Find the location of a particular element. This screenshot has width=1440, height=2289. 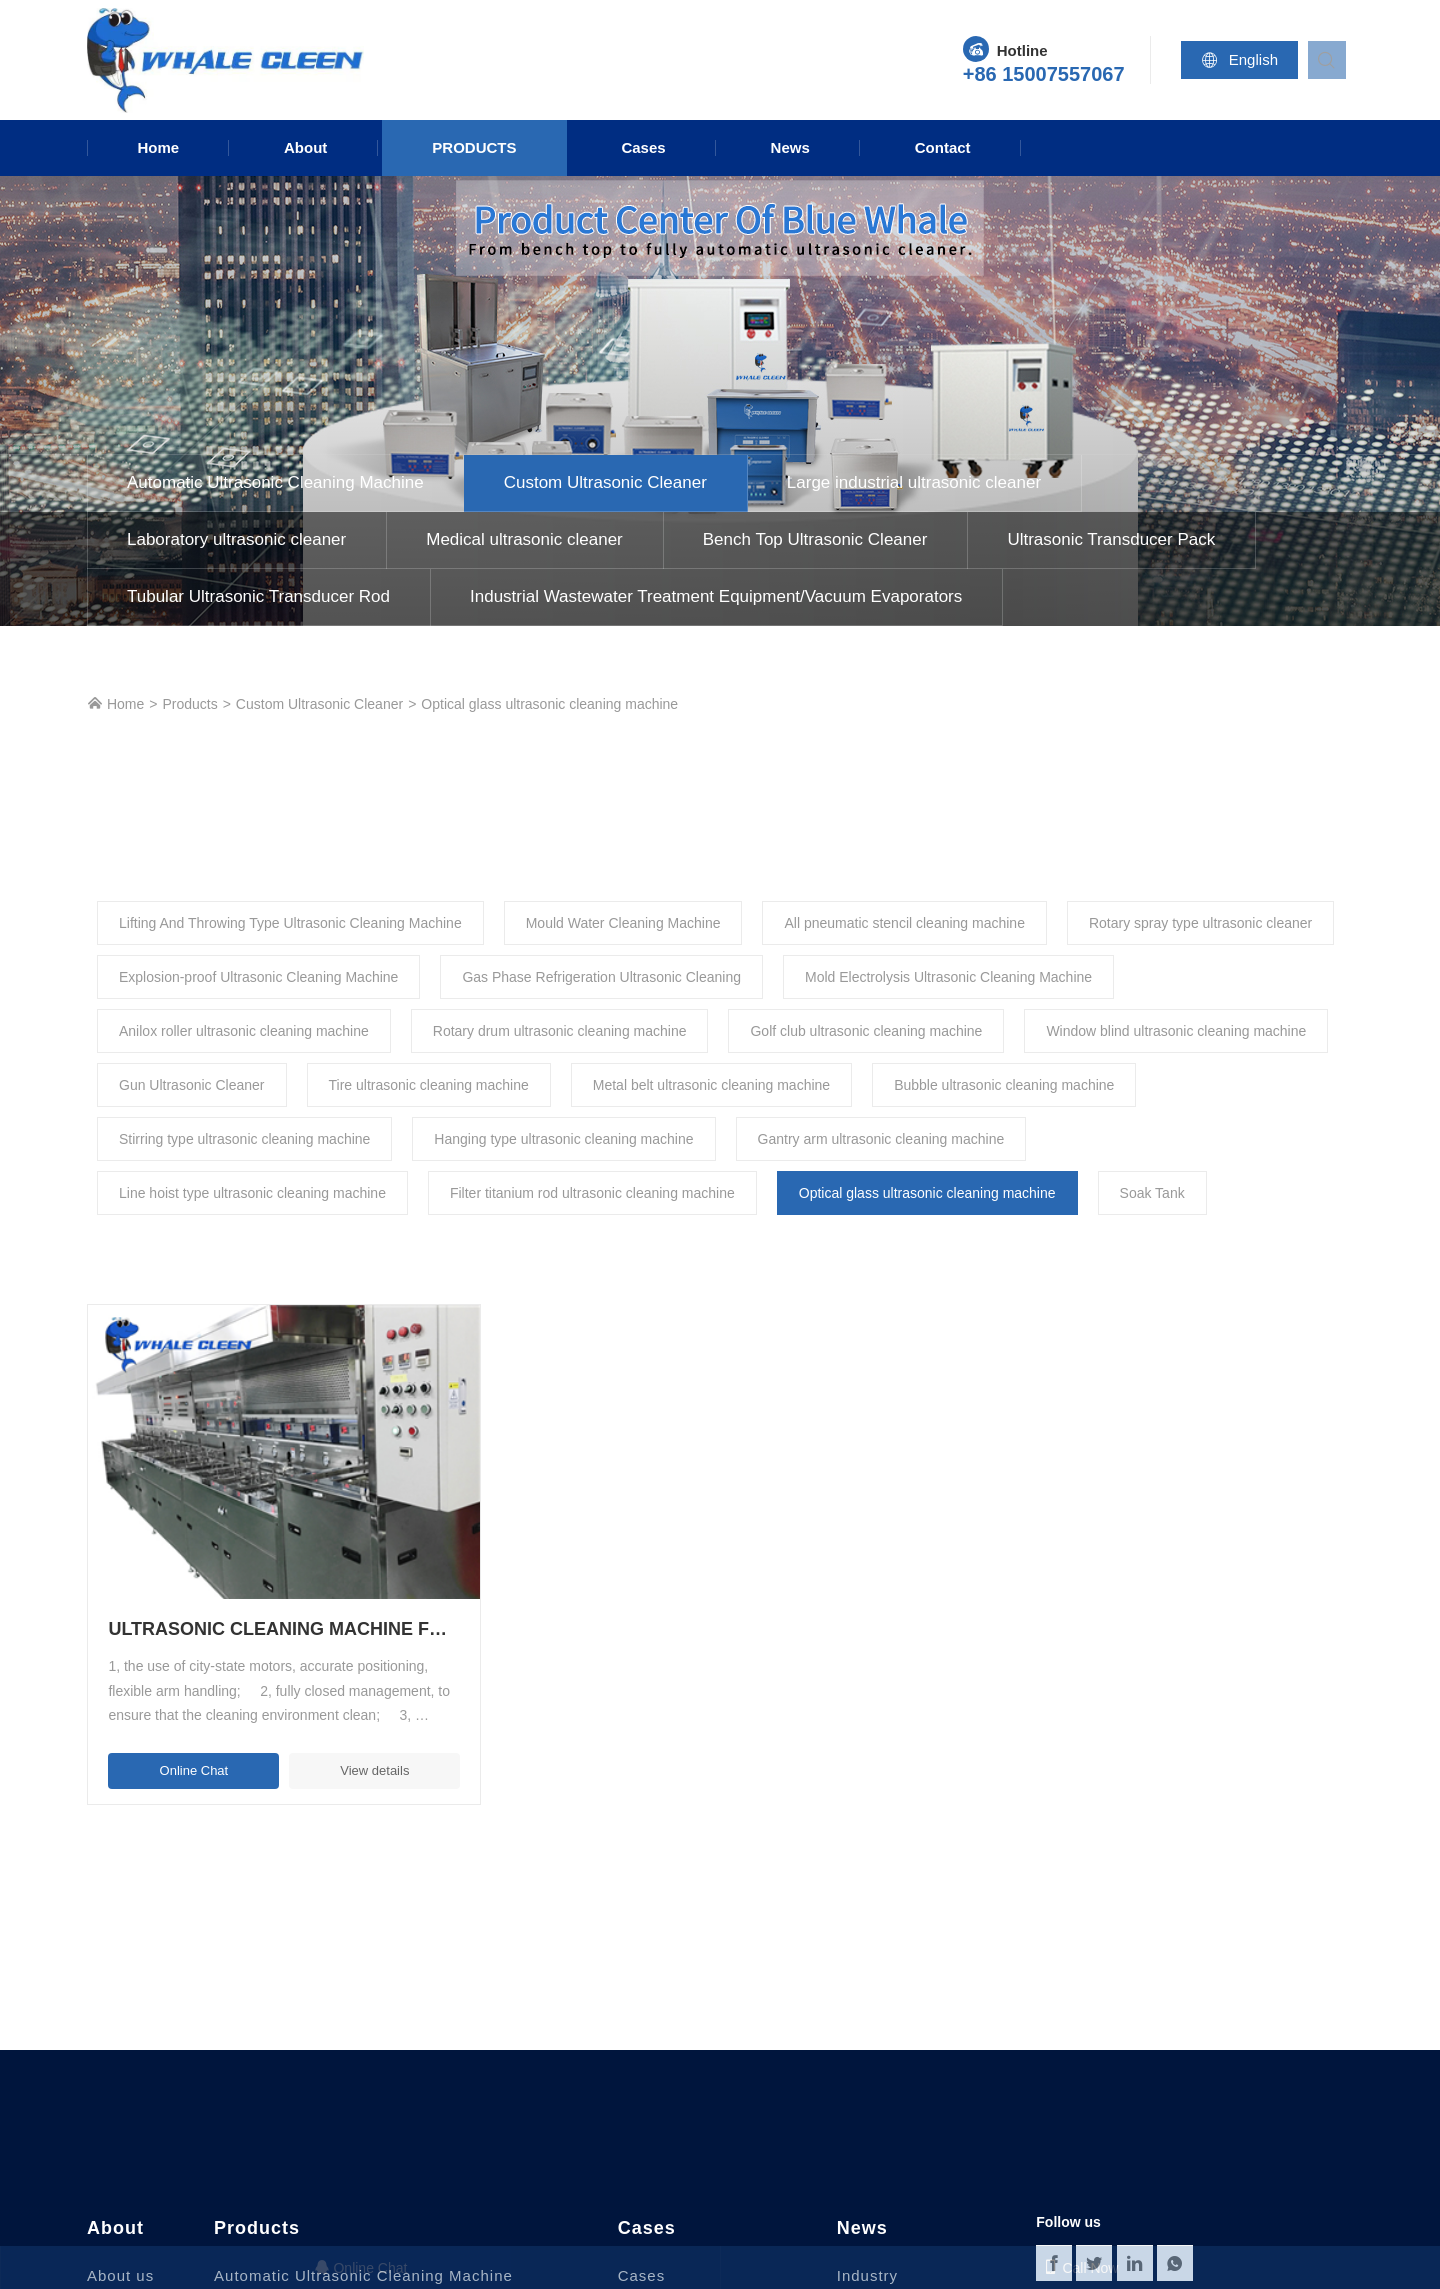

About is located at coordinates (305, 147).